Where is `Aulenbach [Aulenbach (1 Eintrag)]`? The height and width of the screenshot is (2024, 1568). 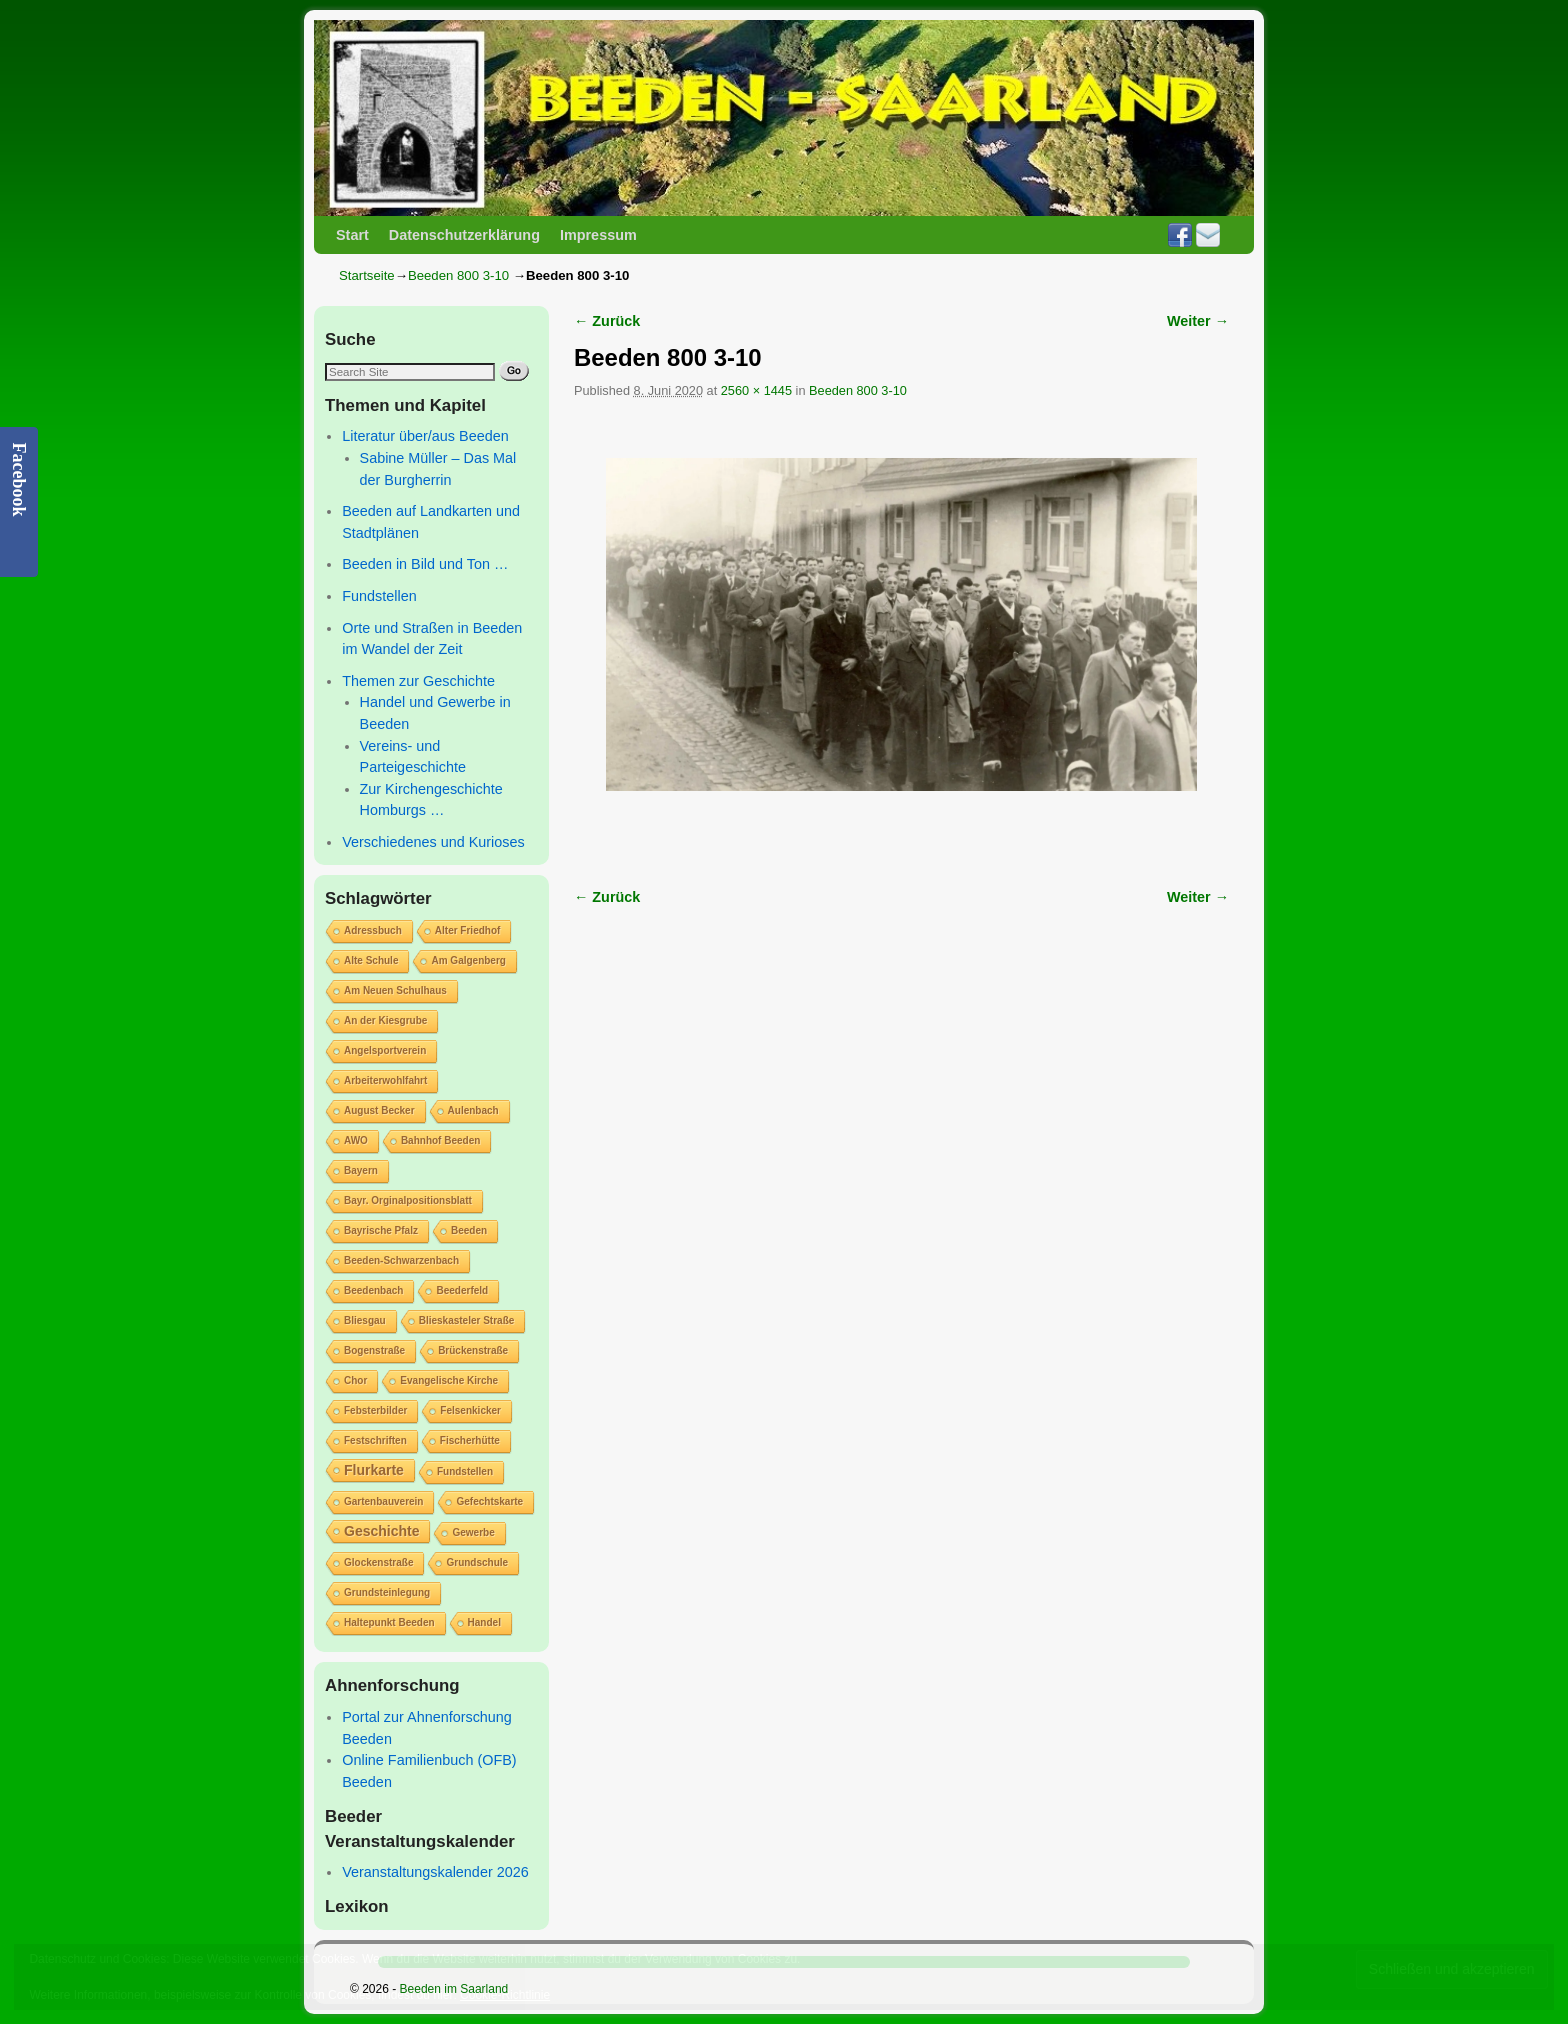
Aulenbach [Aulenbach (1 Eintrag)] is located at coordinates (473, 1110).